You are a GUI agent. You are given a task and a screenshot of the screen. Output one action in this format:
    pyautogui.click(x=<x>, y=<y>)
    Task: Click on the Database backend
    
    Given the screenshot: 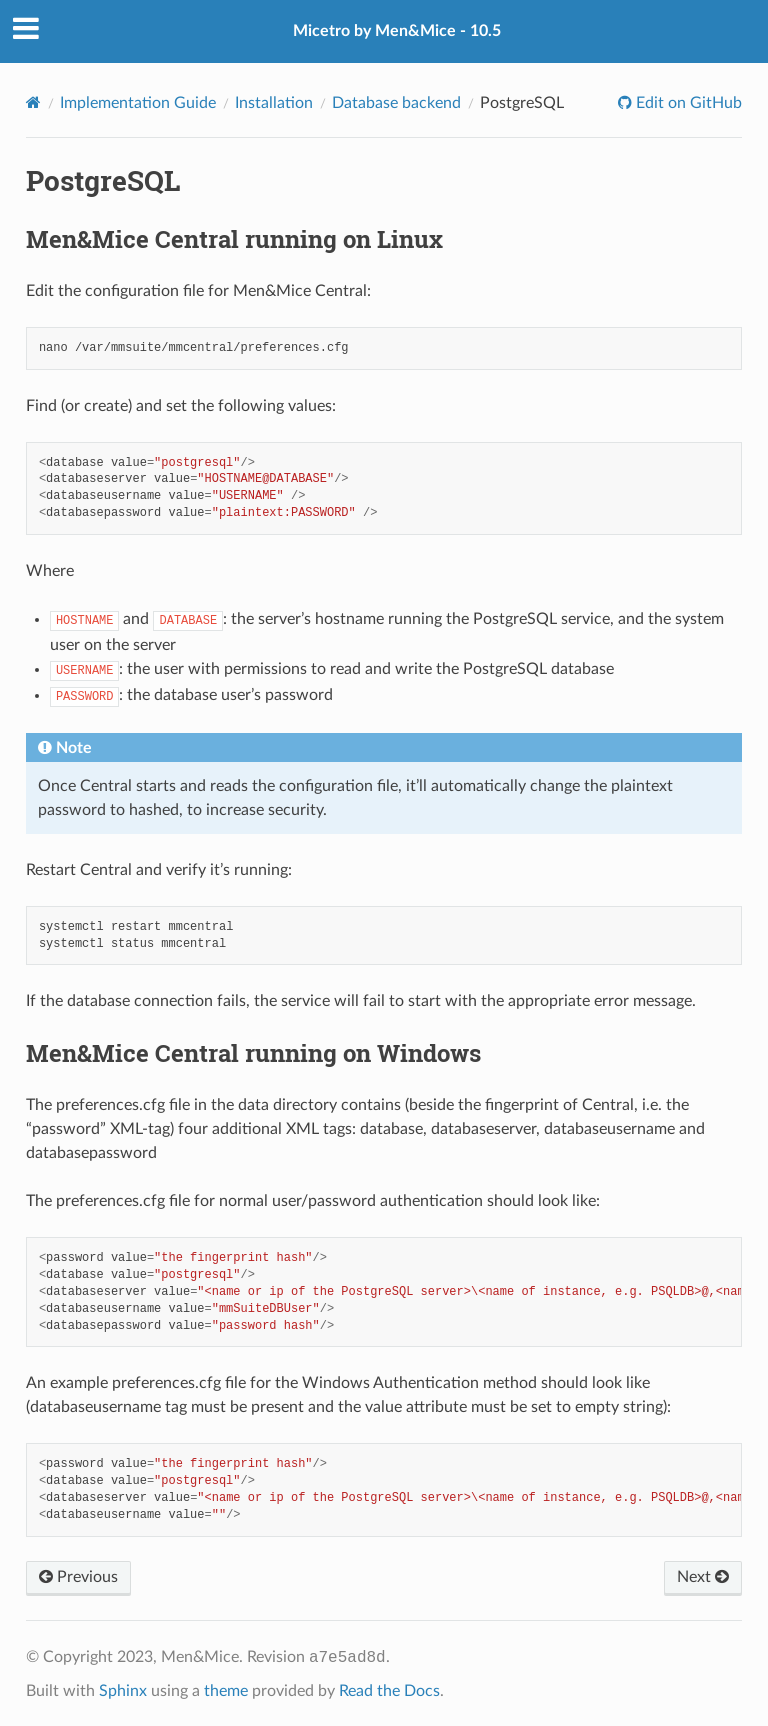 What is the action you would take?
    pyautogui.click(x=396, y=103)
    